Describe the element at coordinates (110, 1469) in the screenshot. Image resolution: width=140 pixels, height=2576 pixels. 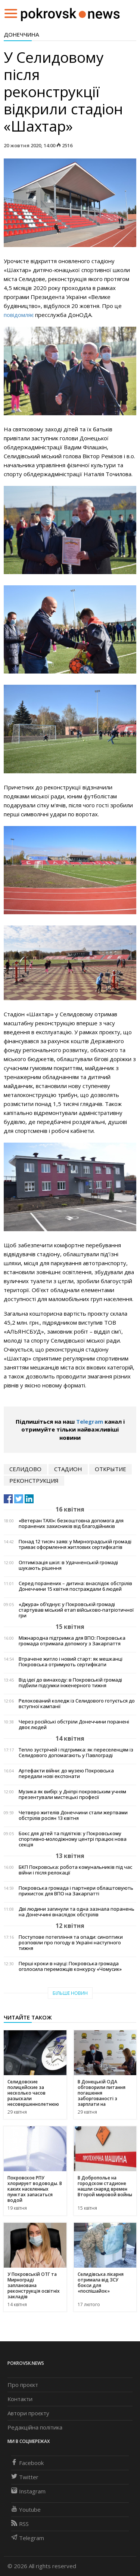
I see `открытие` at that location.